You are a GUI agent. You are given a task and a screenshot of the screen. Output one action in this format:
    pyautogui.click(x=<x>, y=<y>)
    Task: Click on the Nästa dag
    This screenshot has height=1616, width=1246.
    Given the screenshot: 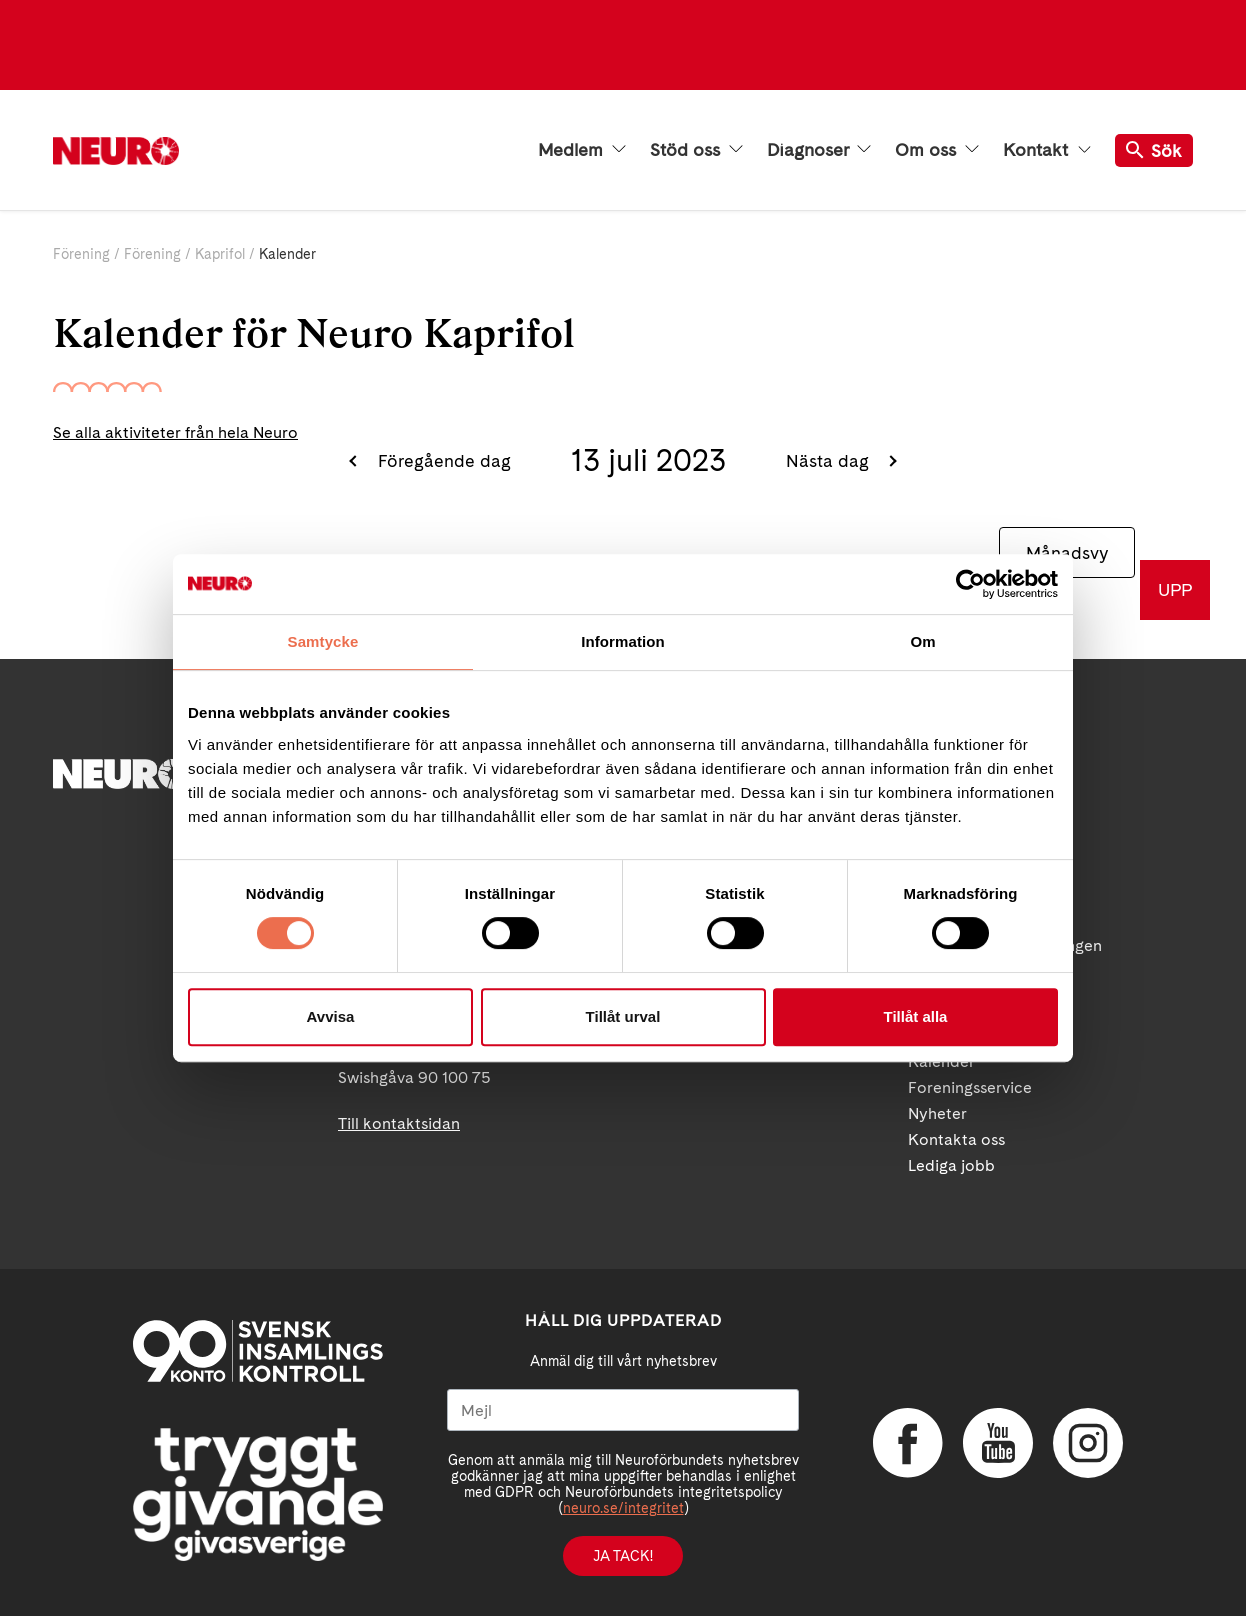 What is the action you would take?
    pyautogui.click(x=830, y=460)
    